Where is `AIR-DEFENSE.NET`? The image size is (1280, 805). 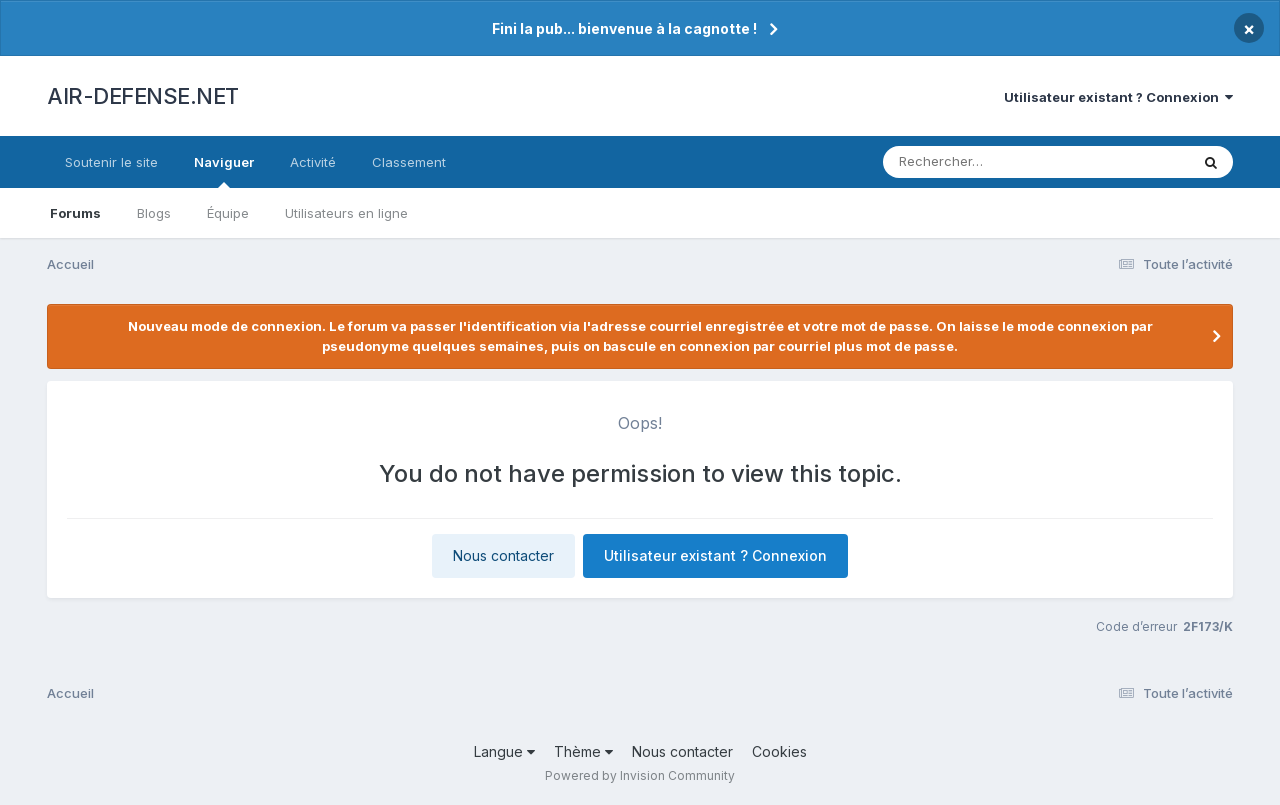
AIR-DEFENSE.NET is located at coordinates (143, 96).